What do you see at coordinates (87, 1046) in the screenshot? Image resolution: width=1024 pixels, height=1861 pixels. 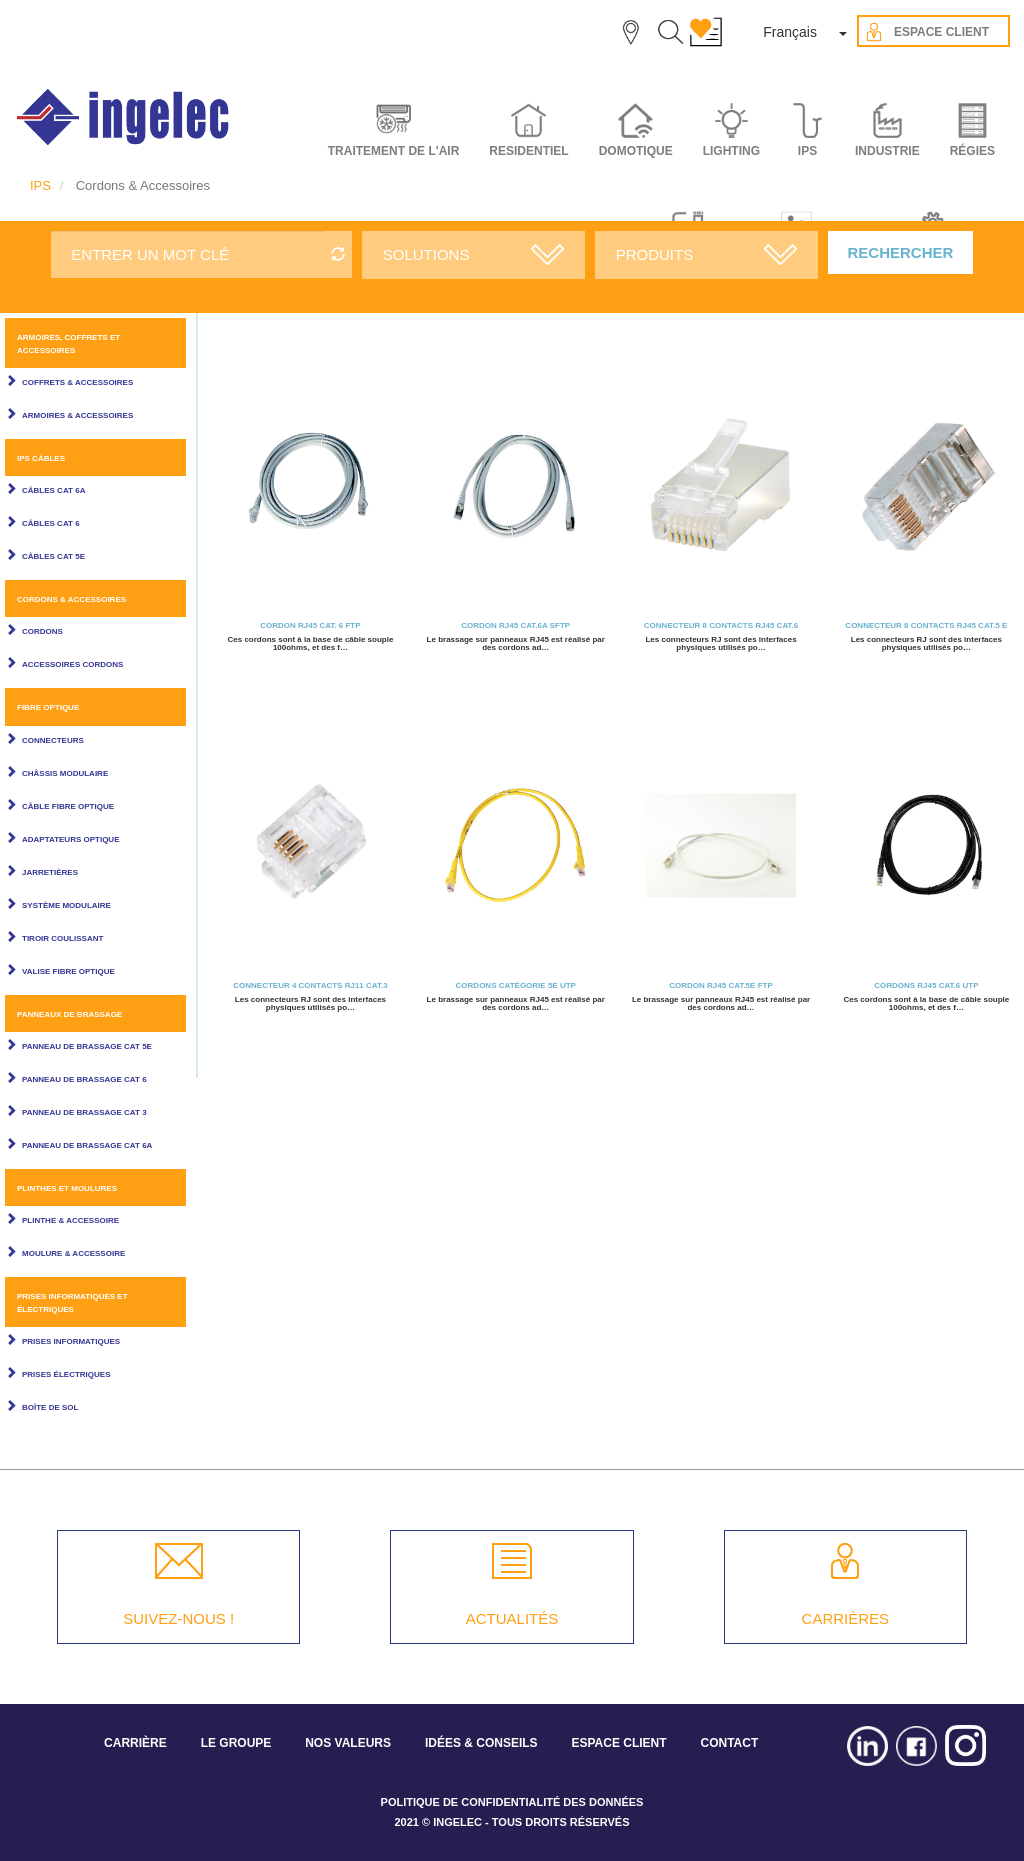 I see `Panneau de brassage Cat 5E` at bounding box center [87, 1046].